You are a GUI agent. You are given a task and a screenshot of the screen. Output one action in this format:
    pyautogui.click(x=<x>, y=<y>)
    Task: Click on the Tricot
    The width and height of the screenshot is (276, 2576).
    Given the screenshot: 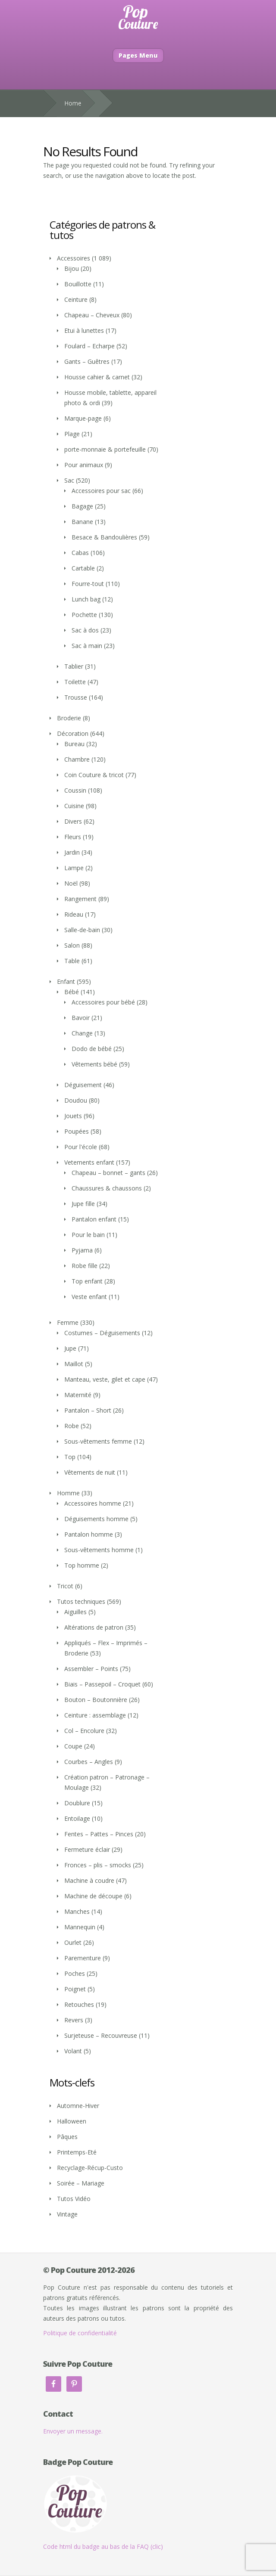 What is the action you would take?
    pyautogui.click(x=65, y=1586)
    